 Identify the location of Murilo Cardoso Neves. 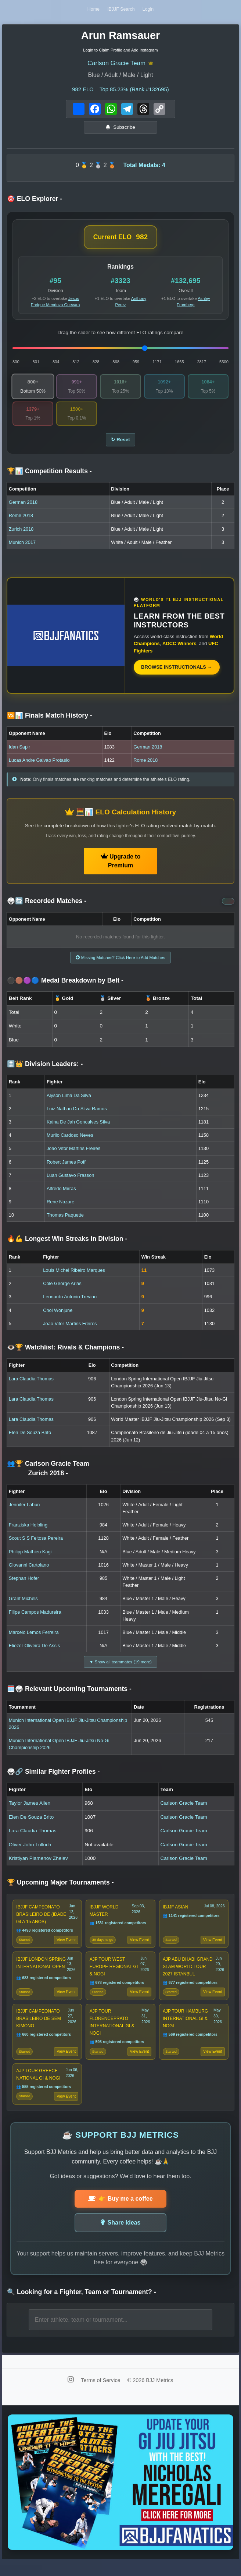
(70, 1140).